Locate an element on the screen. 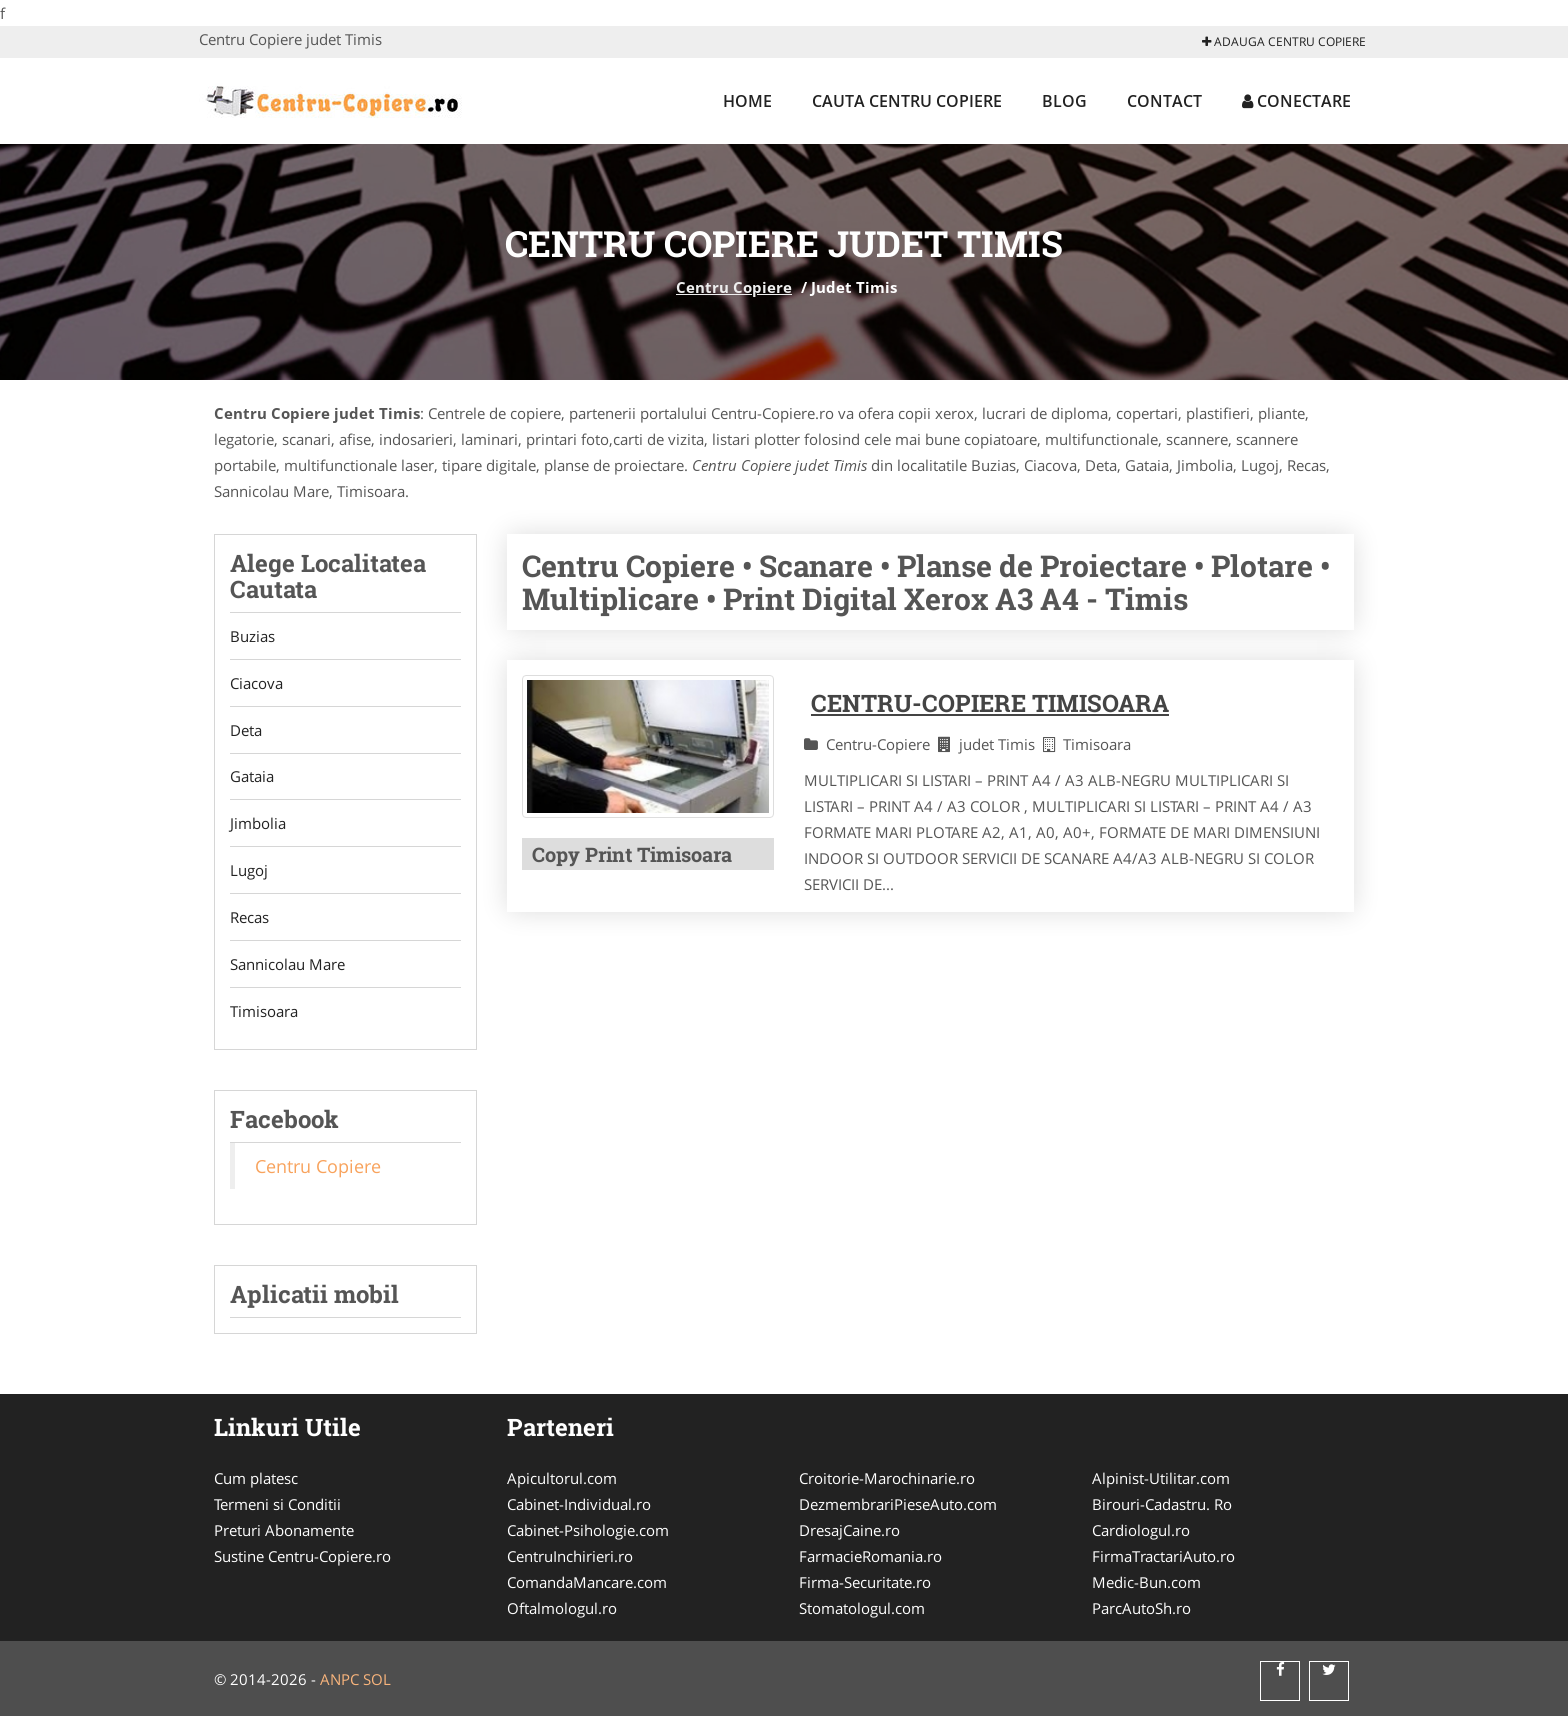  Recas is located at coordinates (249, 918).